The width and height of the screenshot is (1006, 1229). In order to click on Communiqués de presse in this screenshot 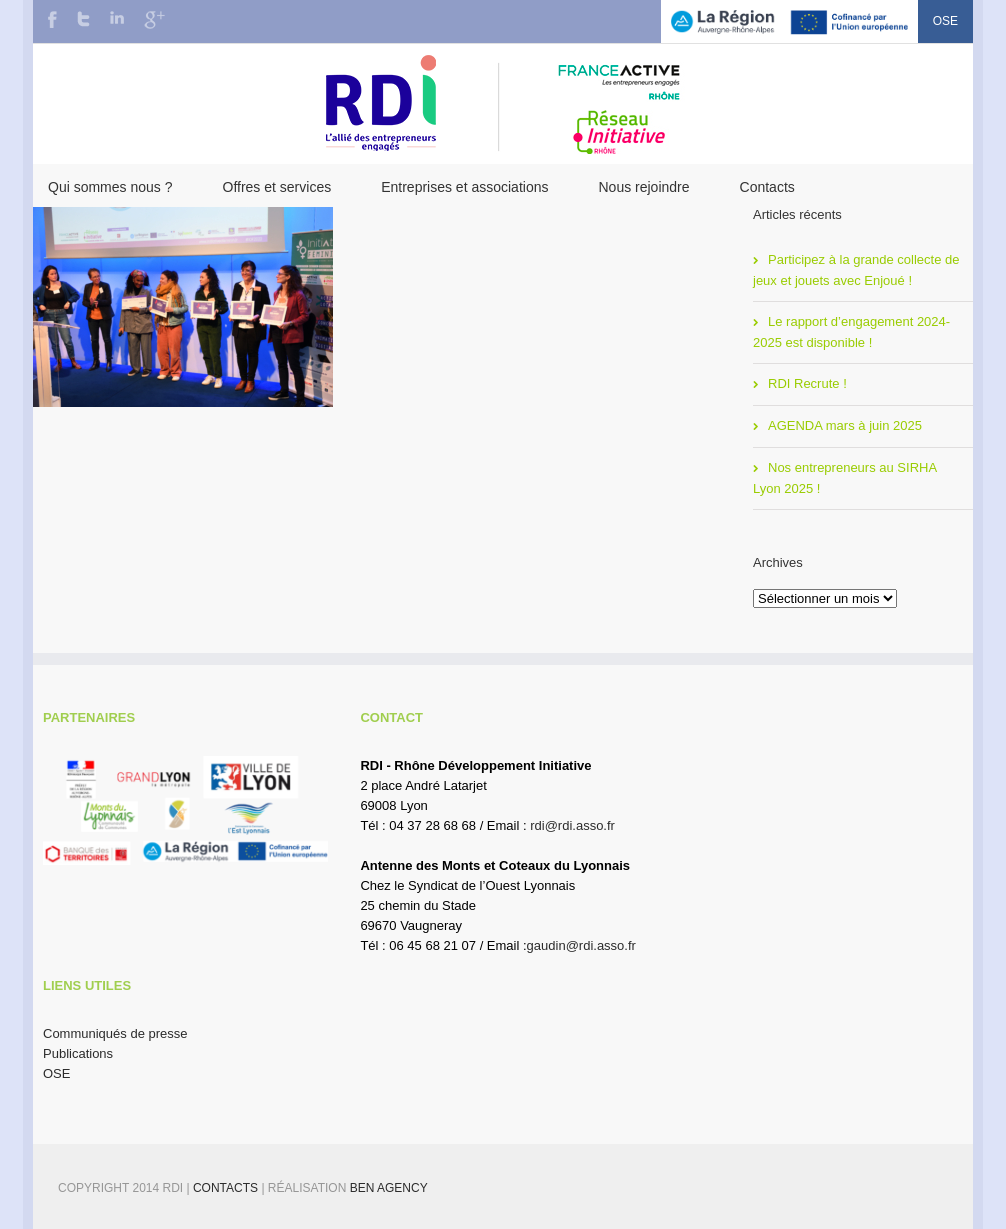, I will do `click(115, 1033)`.